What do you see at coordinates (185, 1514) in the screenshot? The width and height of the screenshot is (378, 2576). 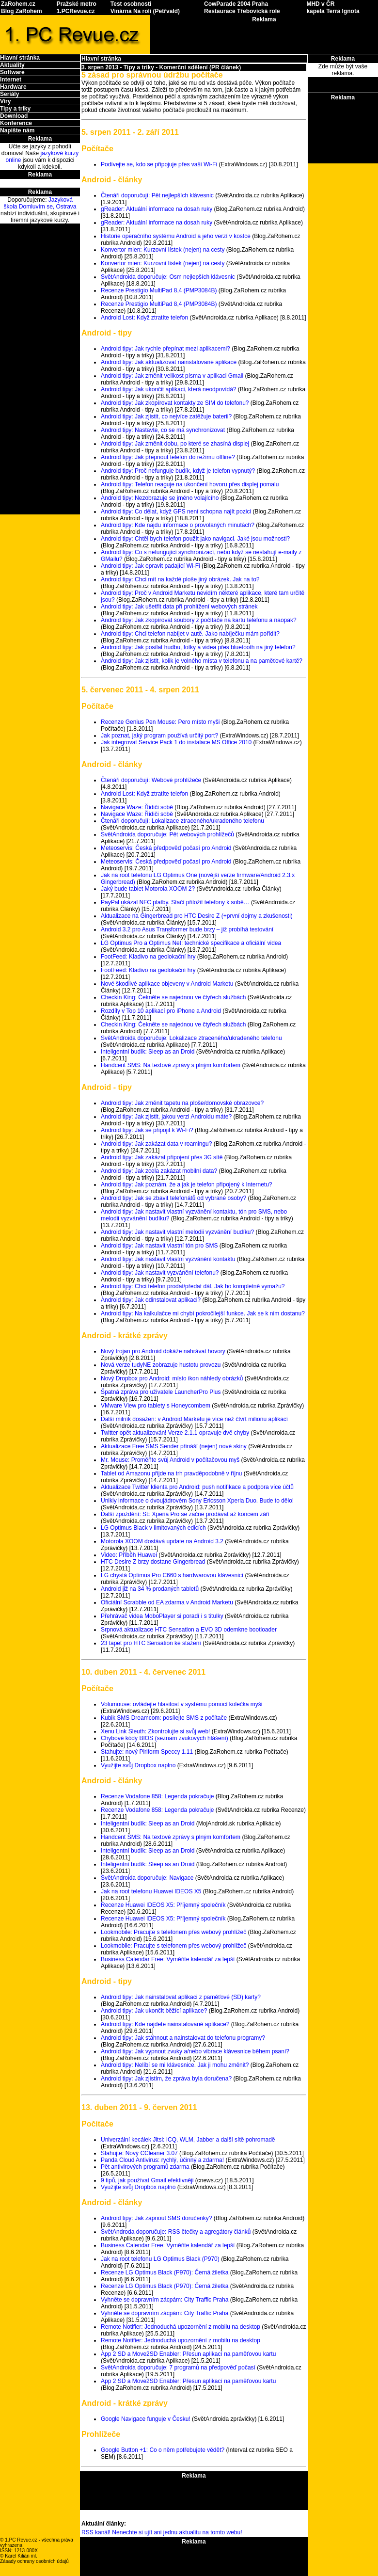 I see `Další zpoždění: SE Xperia Pro se začne prodávat až koncem září` at bounding box center [185, 1514].